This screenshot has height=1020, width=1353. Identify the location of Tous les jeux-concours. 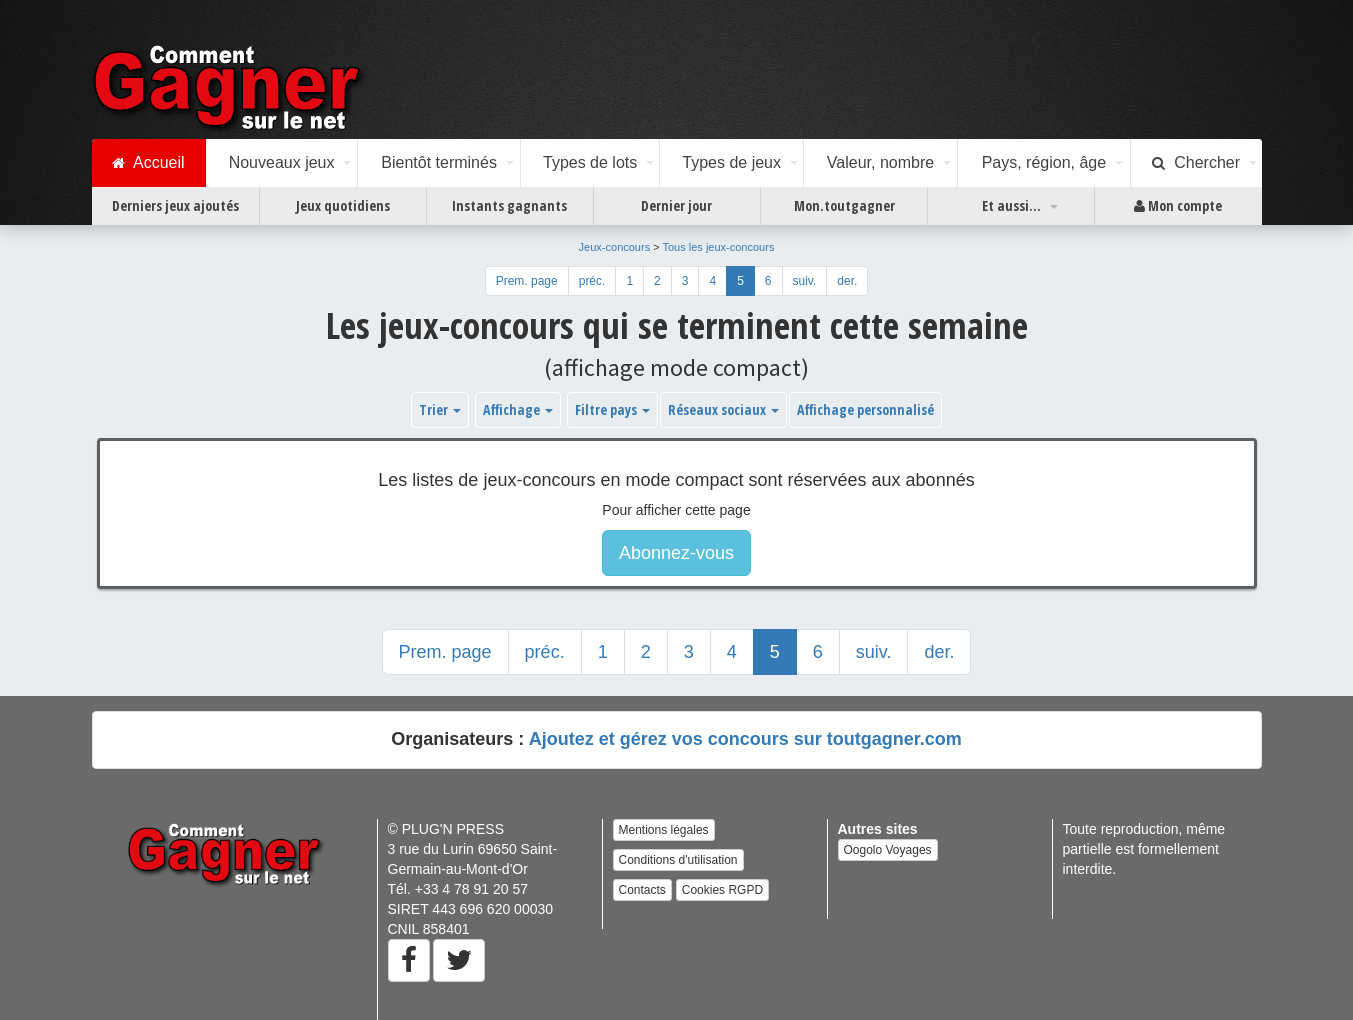
(719, 247).